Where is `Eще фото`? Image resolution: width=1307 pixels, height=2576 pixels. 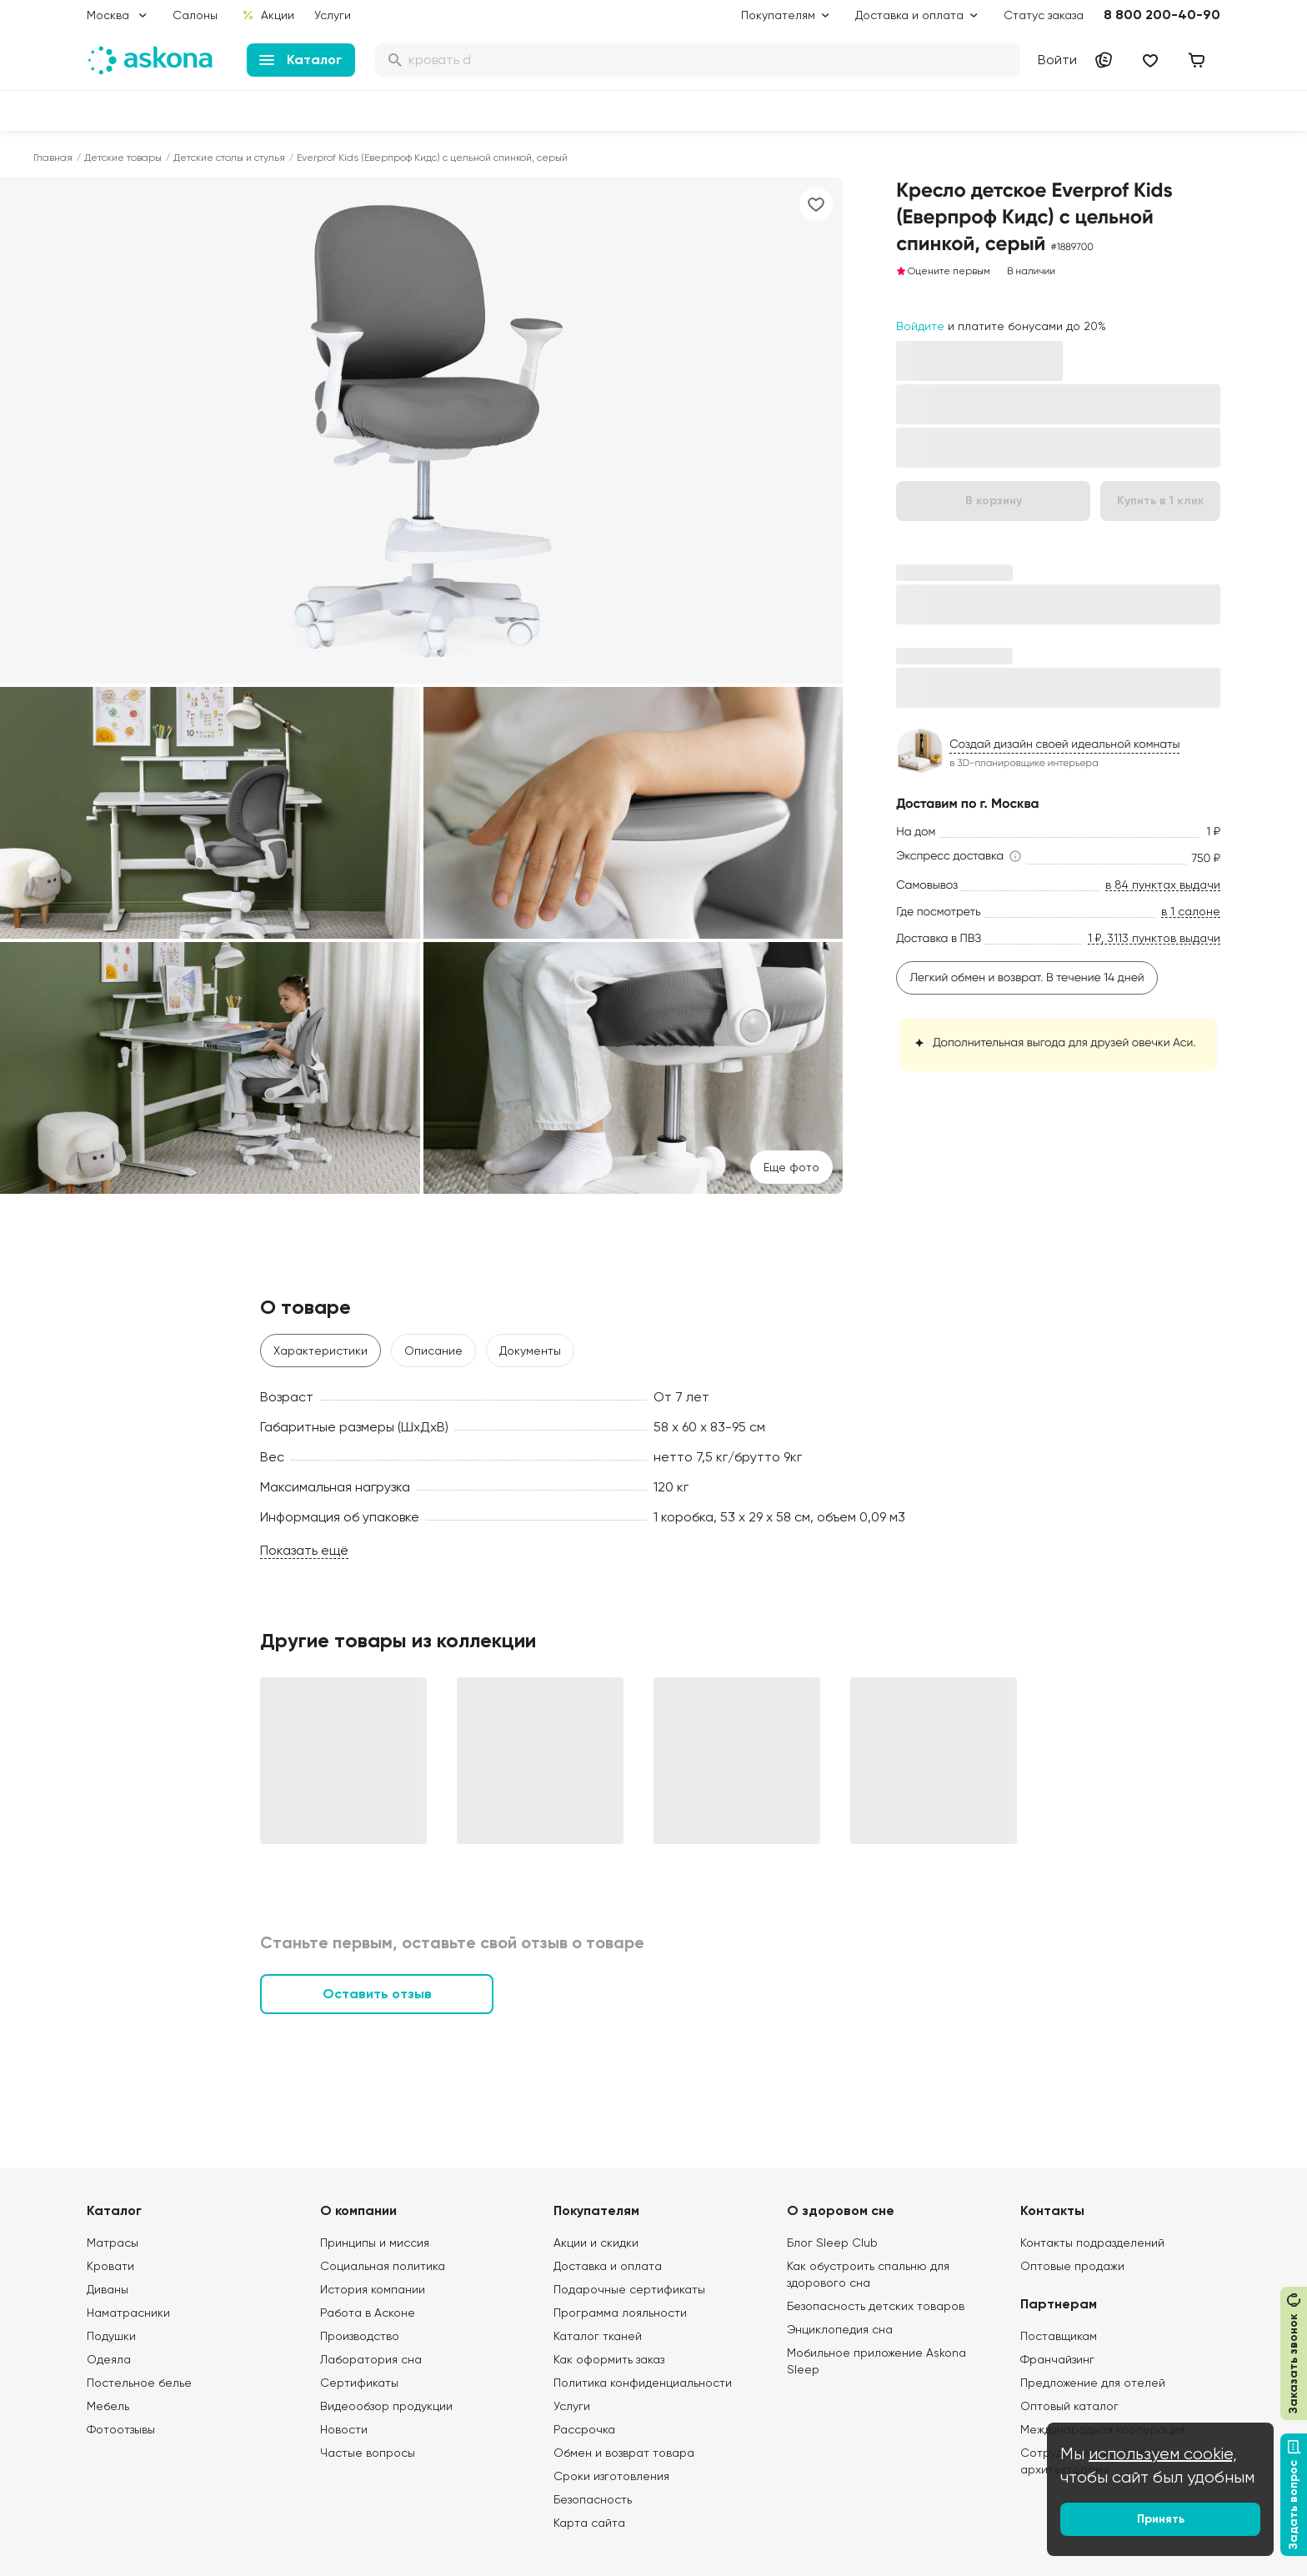 Eще фото is located at coordinates (791, 1167).